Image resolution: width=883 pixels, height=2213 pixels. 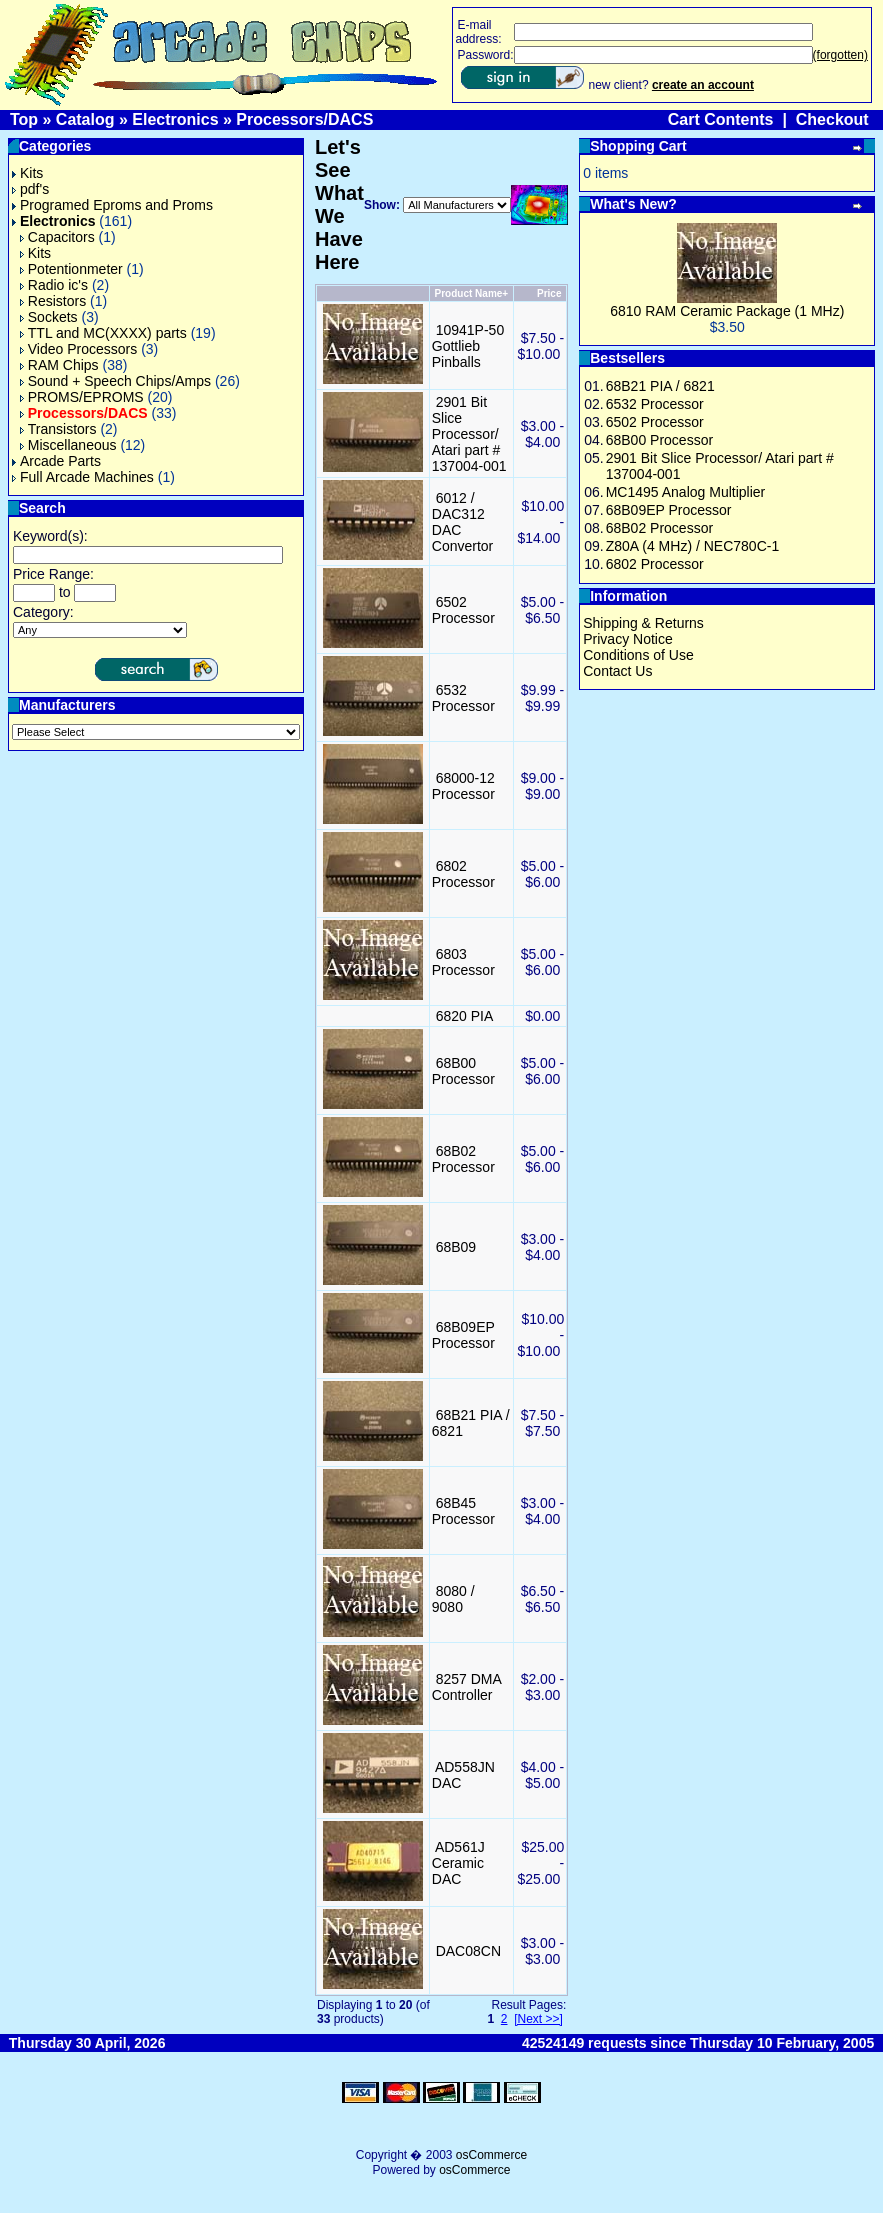 What do you see at coordinates (469, 434) in the screenshot?
I see `2901 Bit Slice Processor/ Atari part # 137004-001` at bounding box center [469, 434].